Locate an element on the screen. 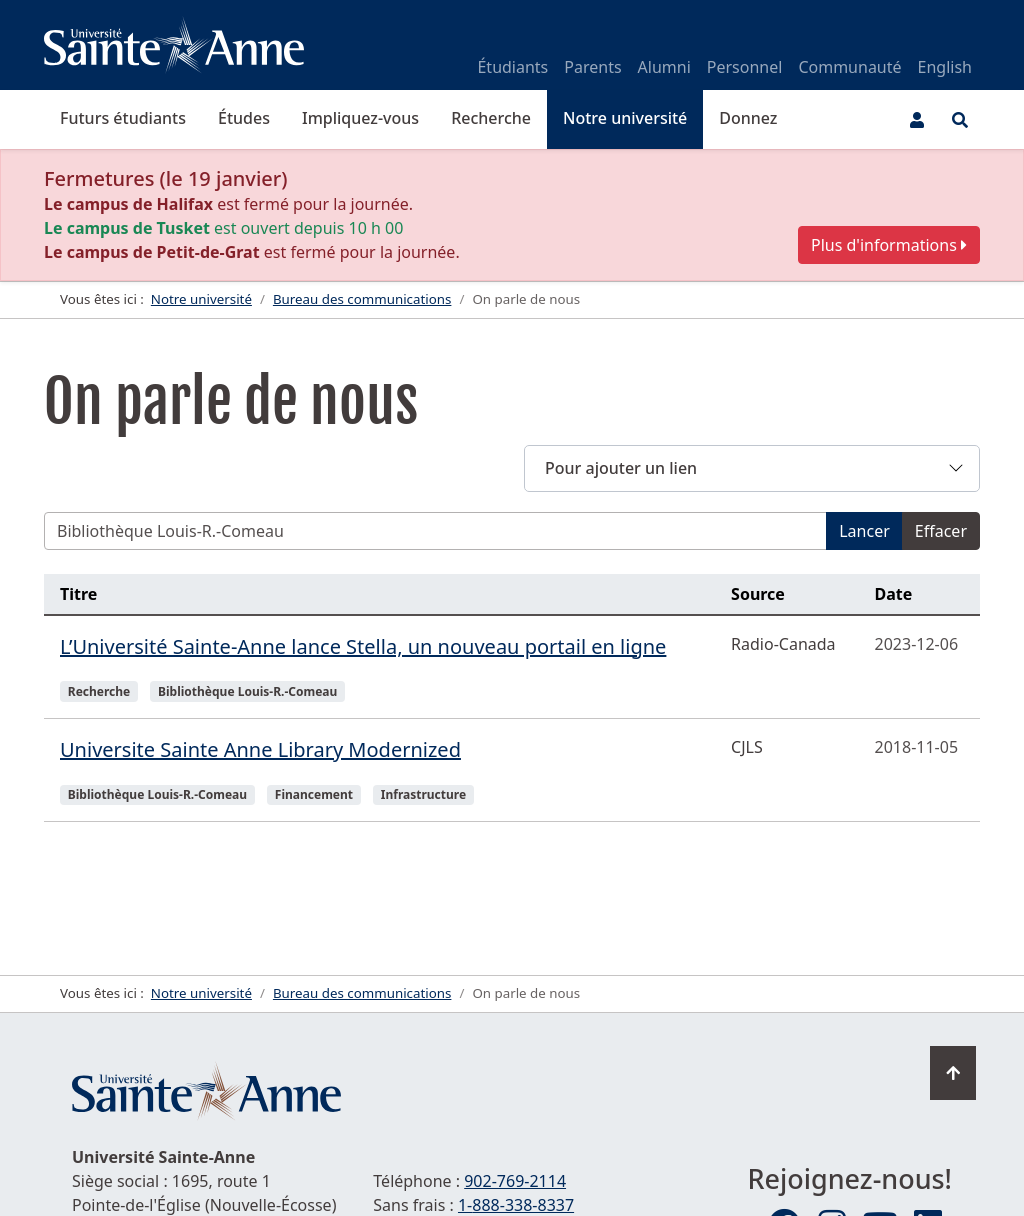  Parents is located at coordinates (592, 67).